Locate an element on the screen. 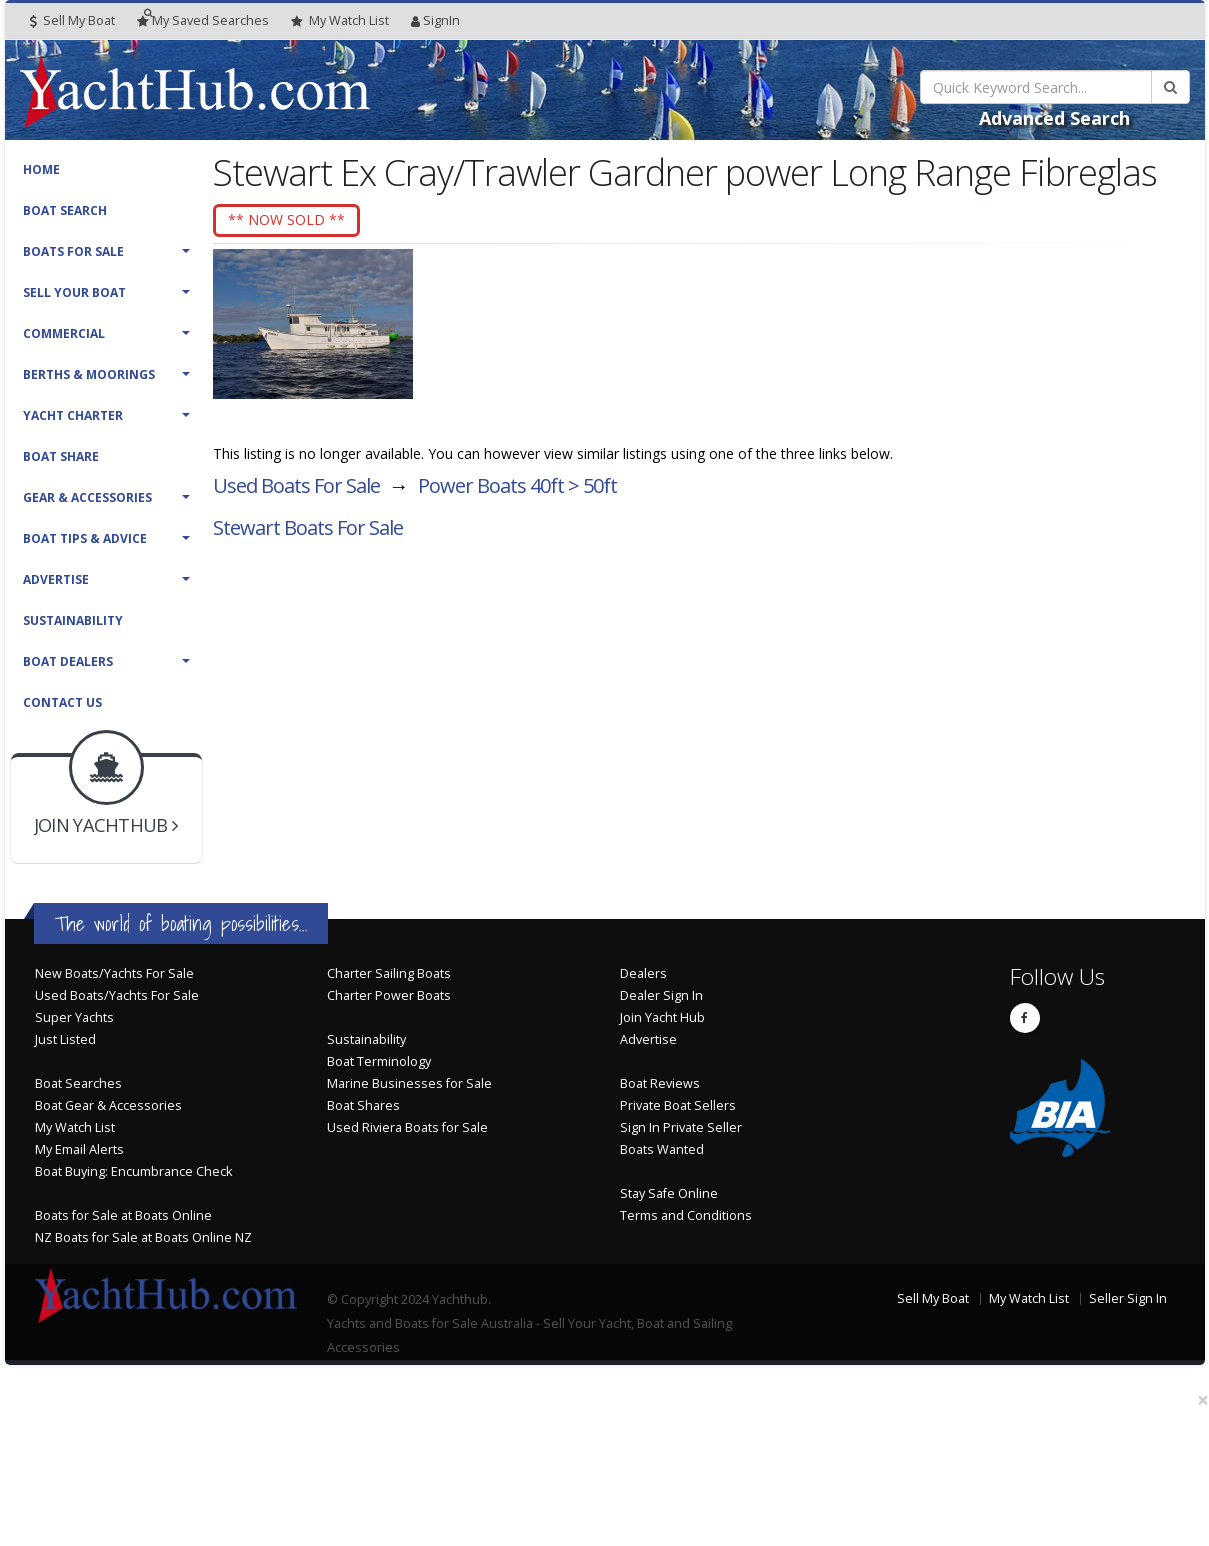 The width and height of the screenshot is (1209, 1546). Charter Sailing Boats is located at coordinates (389, 973).